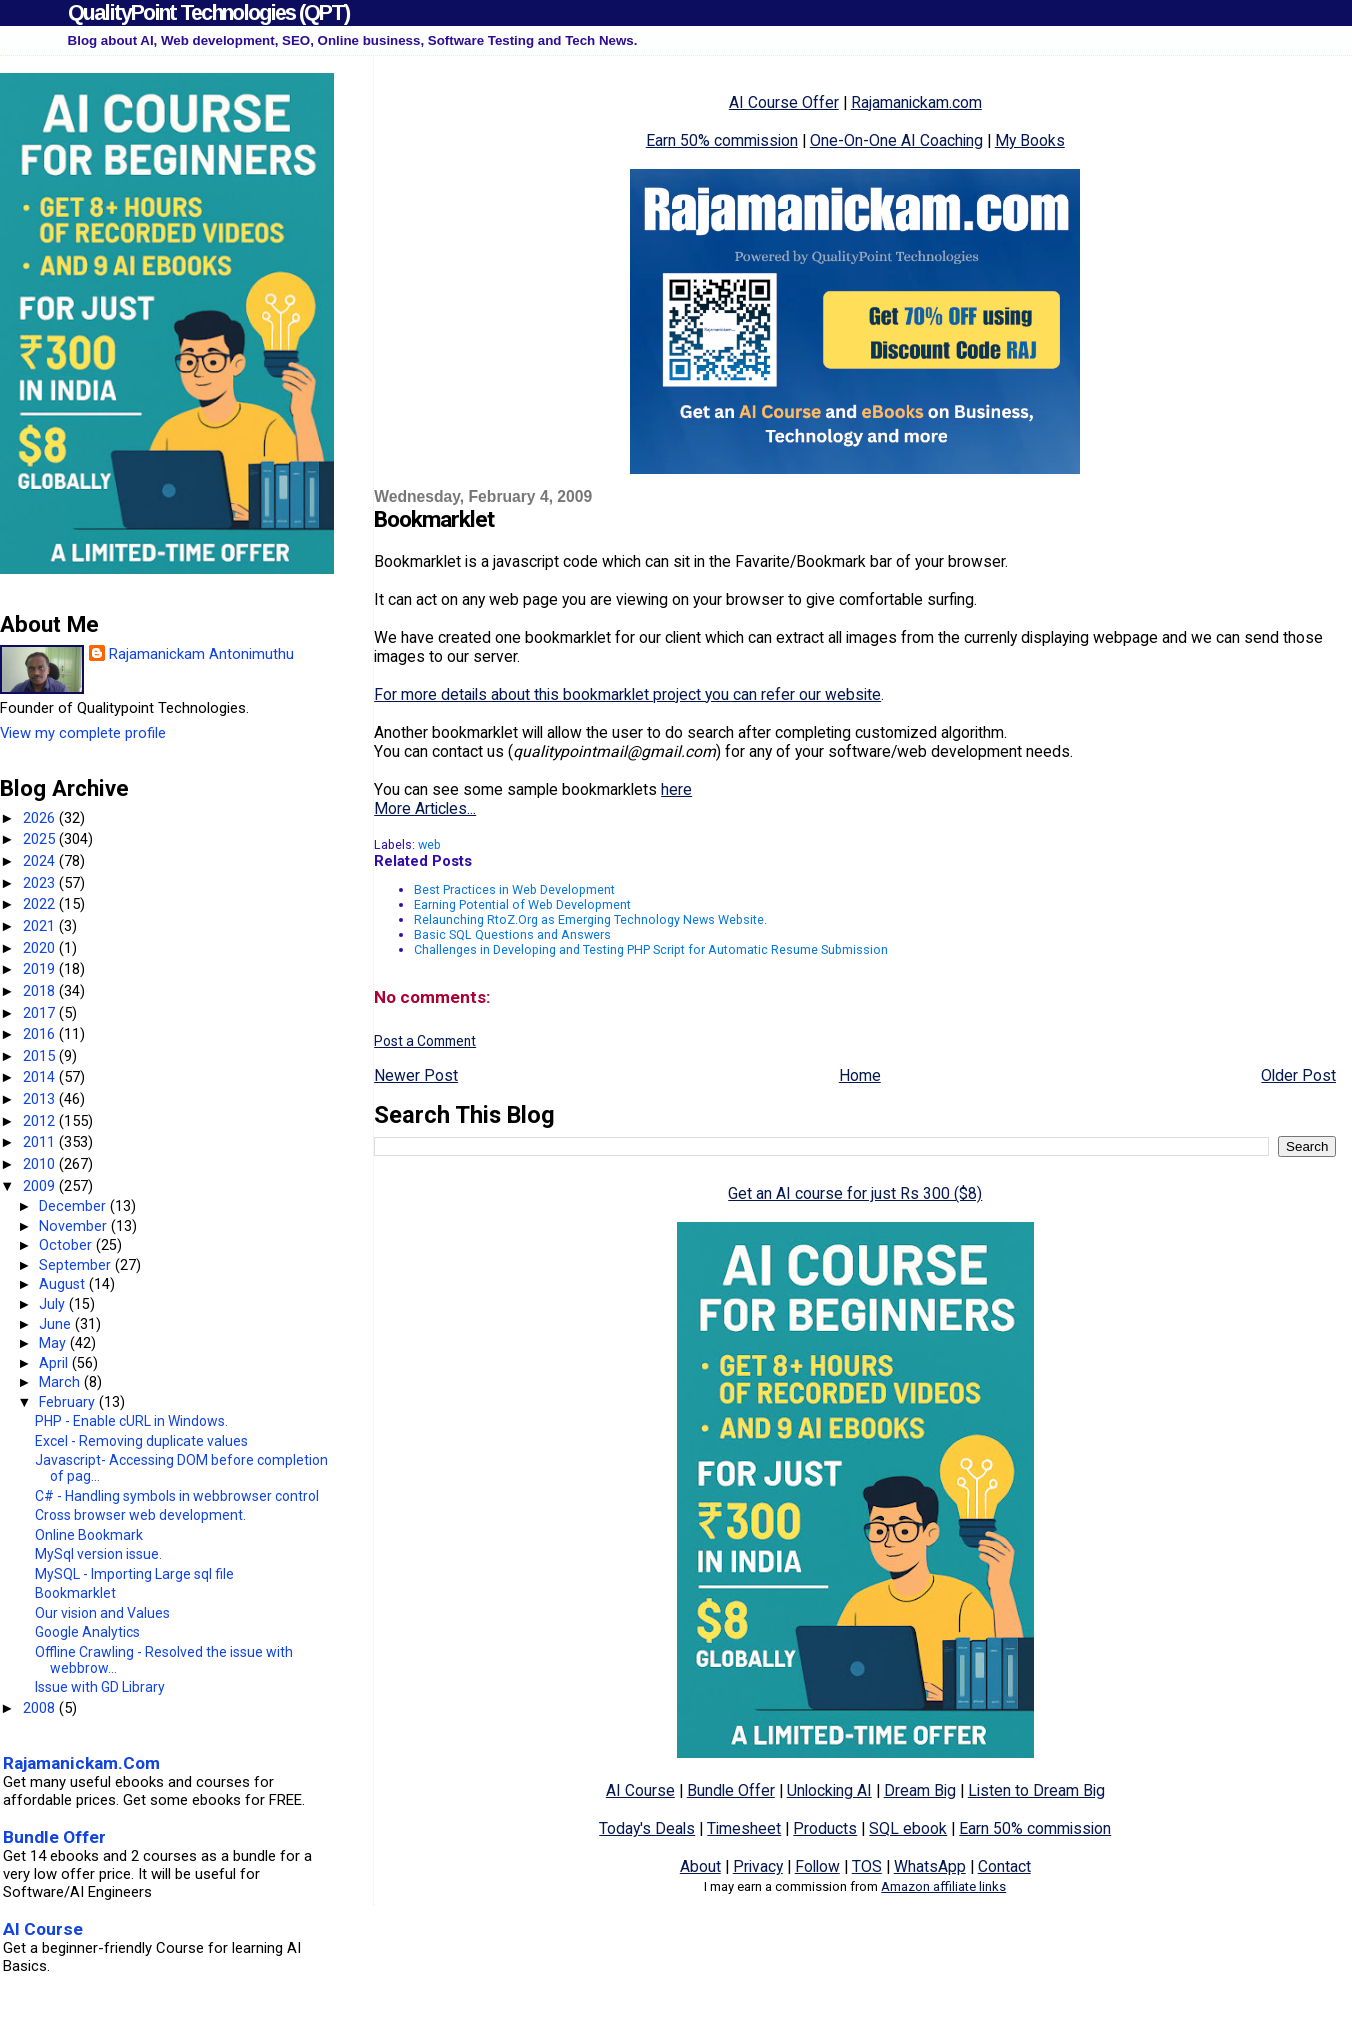  I want to click on Rajamanickam Antonimuthu, so click(201, 654).